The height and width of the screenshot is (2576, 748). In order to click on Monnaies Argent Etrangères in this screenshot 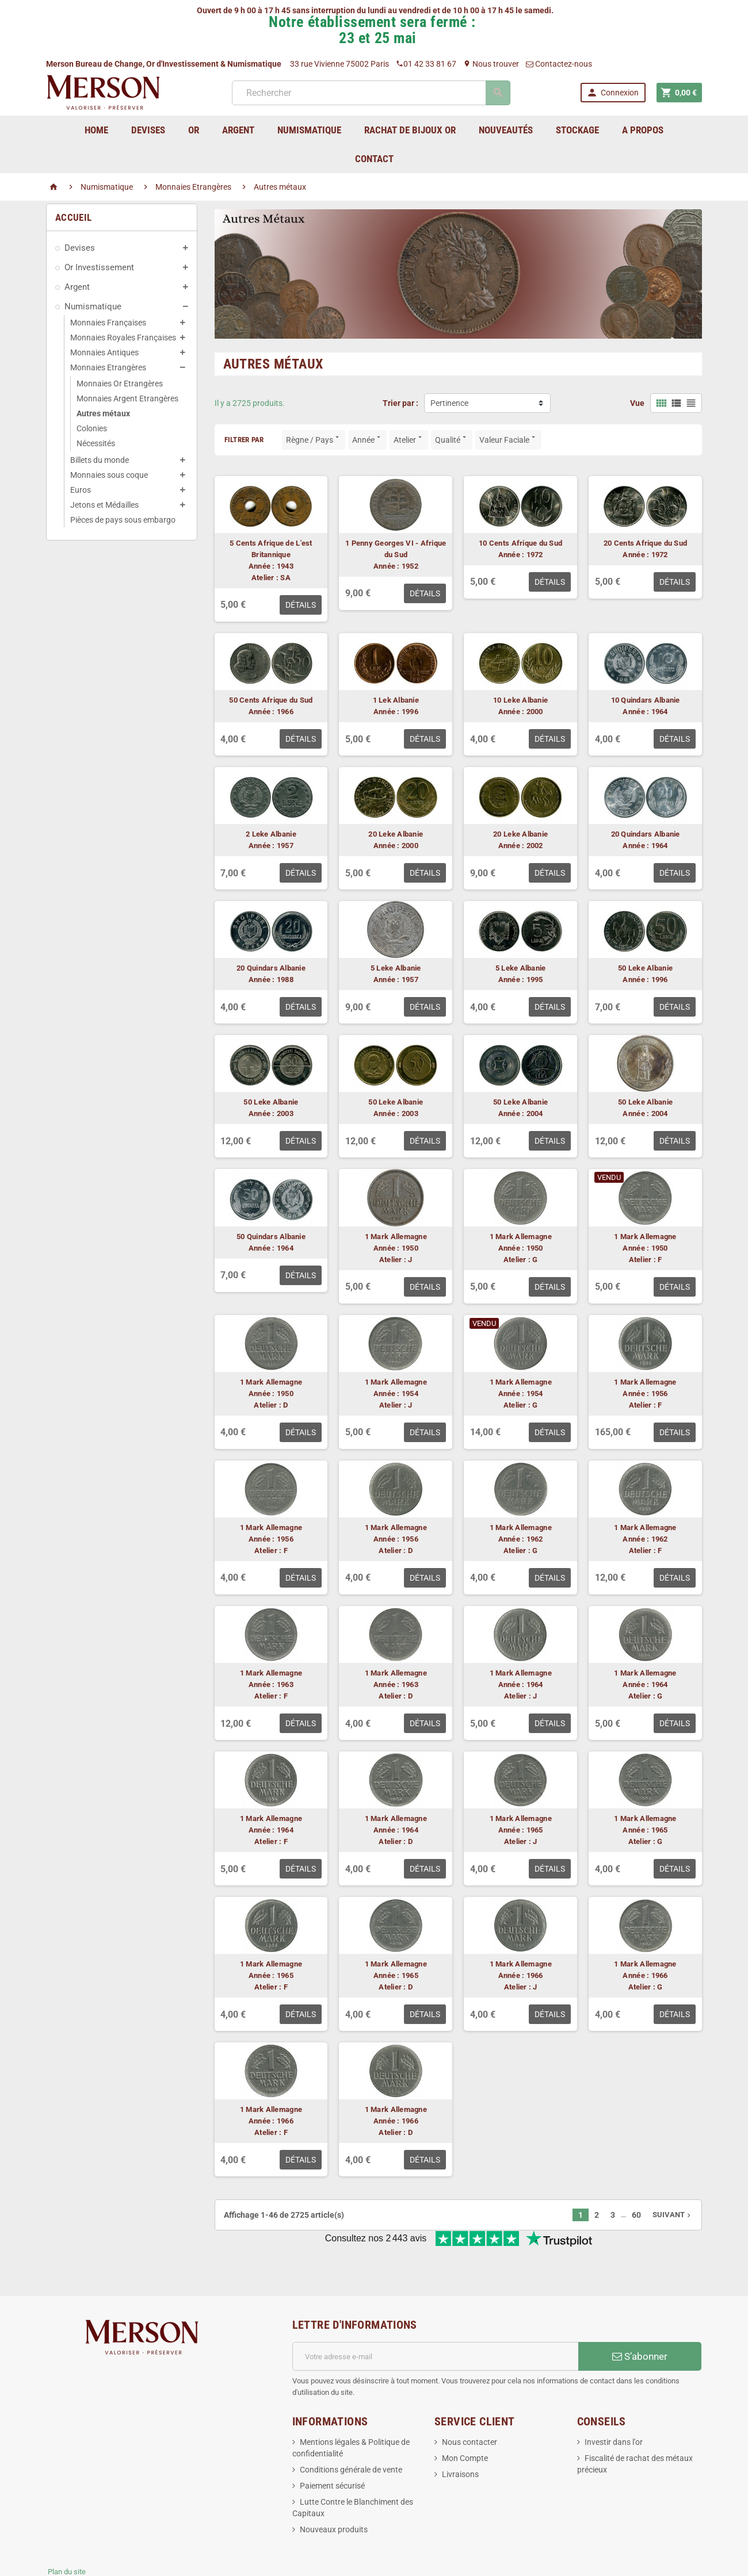, I will do `click(127, 398)`.